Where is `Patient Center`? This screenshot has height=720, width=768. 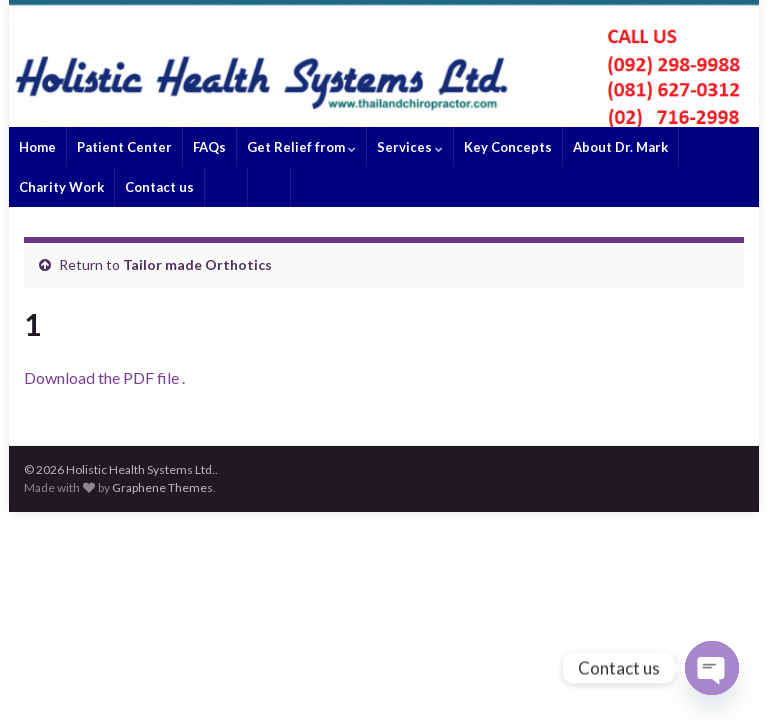
Patient Center is located at coordinates (124, 147).